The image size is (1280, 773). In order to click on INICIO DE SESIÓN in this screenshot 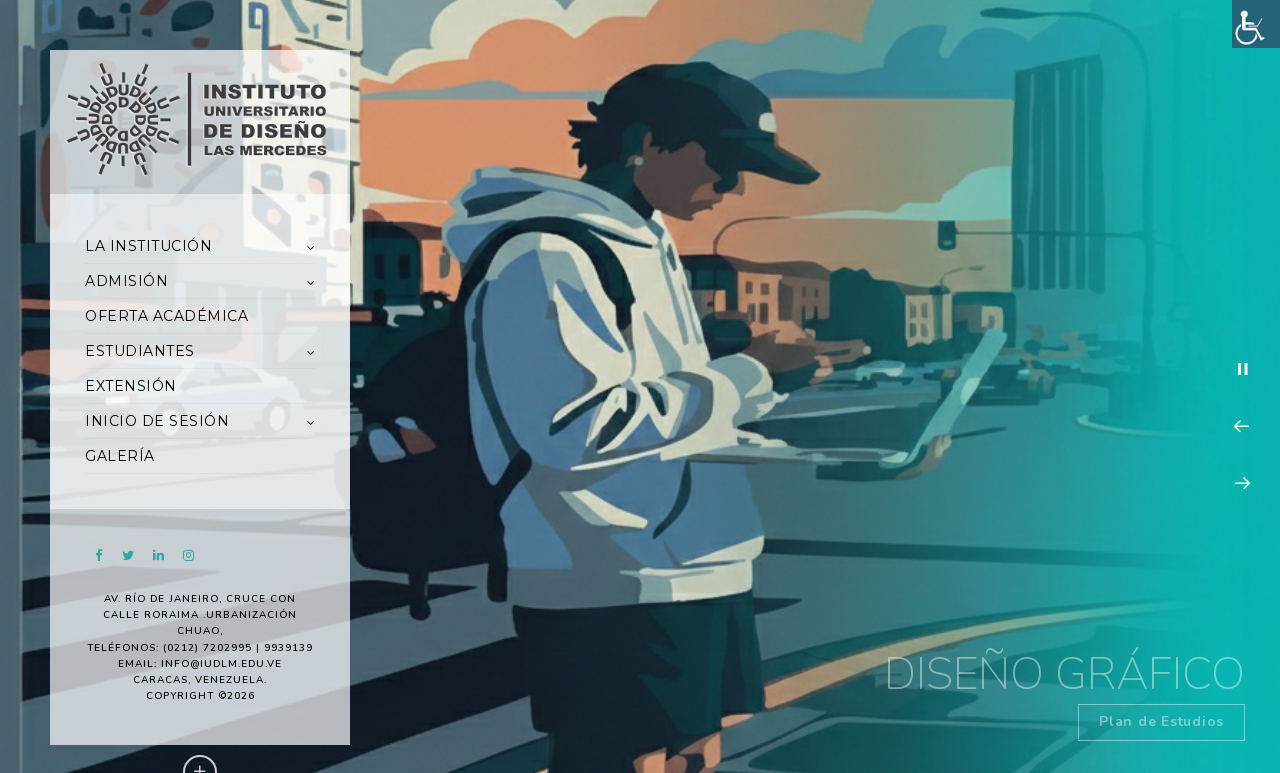, I will do `click(157, 421)`.